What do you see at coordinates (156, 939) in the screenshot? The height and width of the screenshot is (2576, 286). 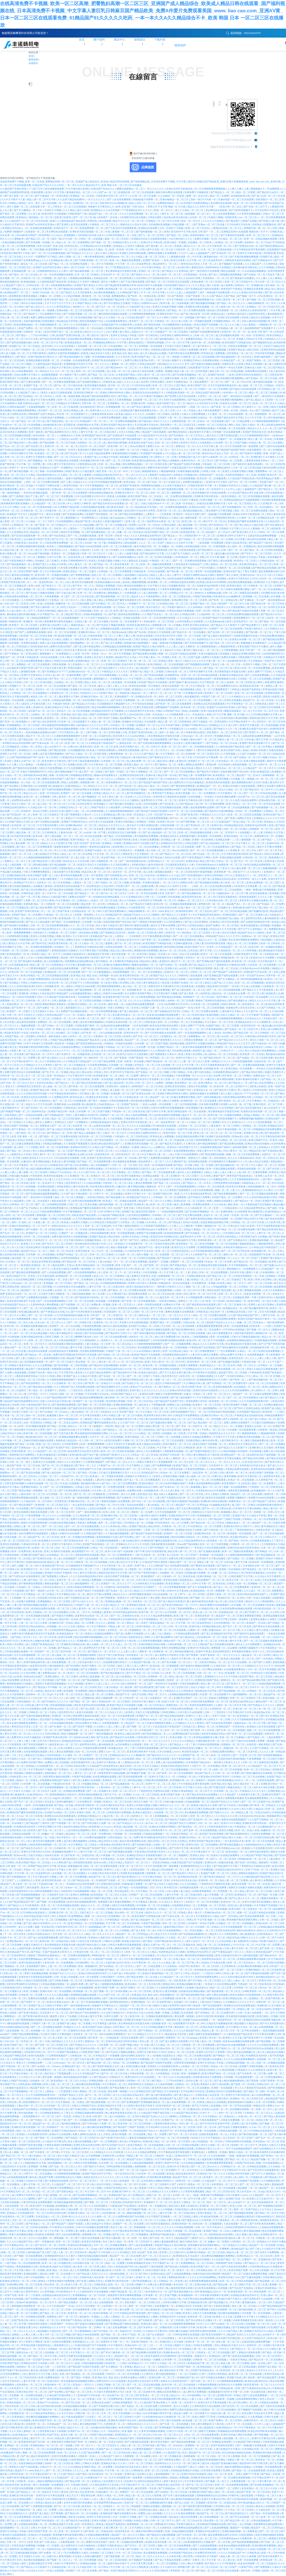 I see `国产香蕉一区二区在线网站` at bounding box center [156, 939].